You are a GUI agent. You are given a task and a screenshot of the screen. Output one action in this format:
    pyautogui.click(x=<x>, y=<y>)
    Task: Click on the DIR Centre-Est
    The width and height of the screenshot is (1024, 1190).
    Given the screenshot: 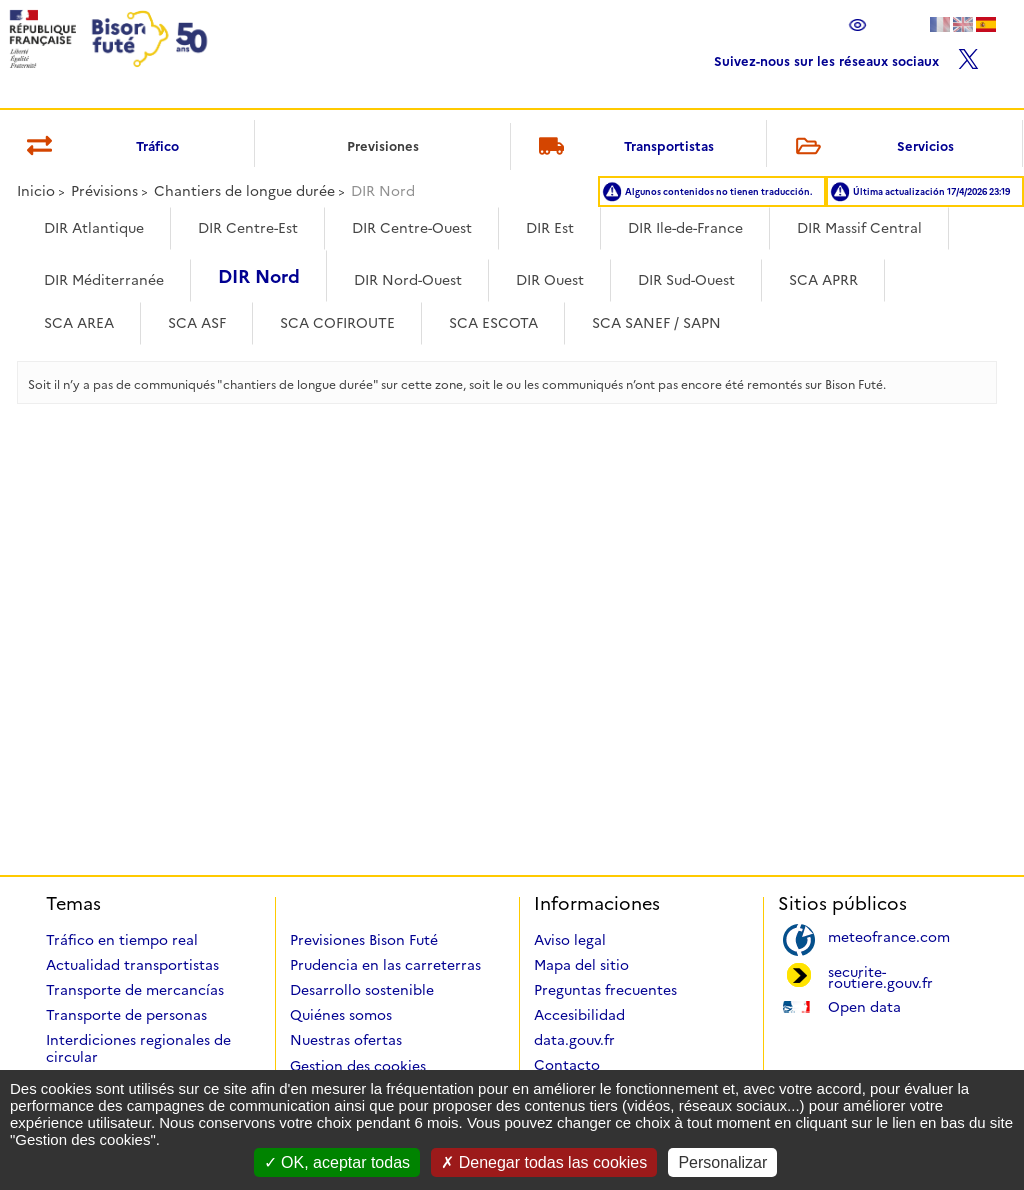 What is the action you would take?
    pyautogui.click(x=248, y=228)
    